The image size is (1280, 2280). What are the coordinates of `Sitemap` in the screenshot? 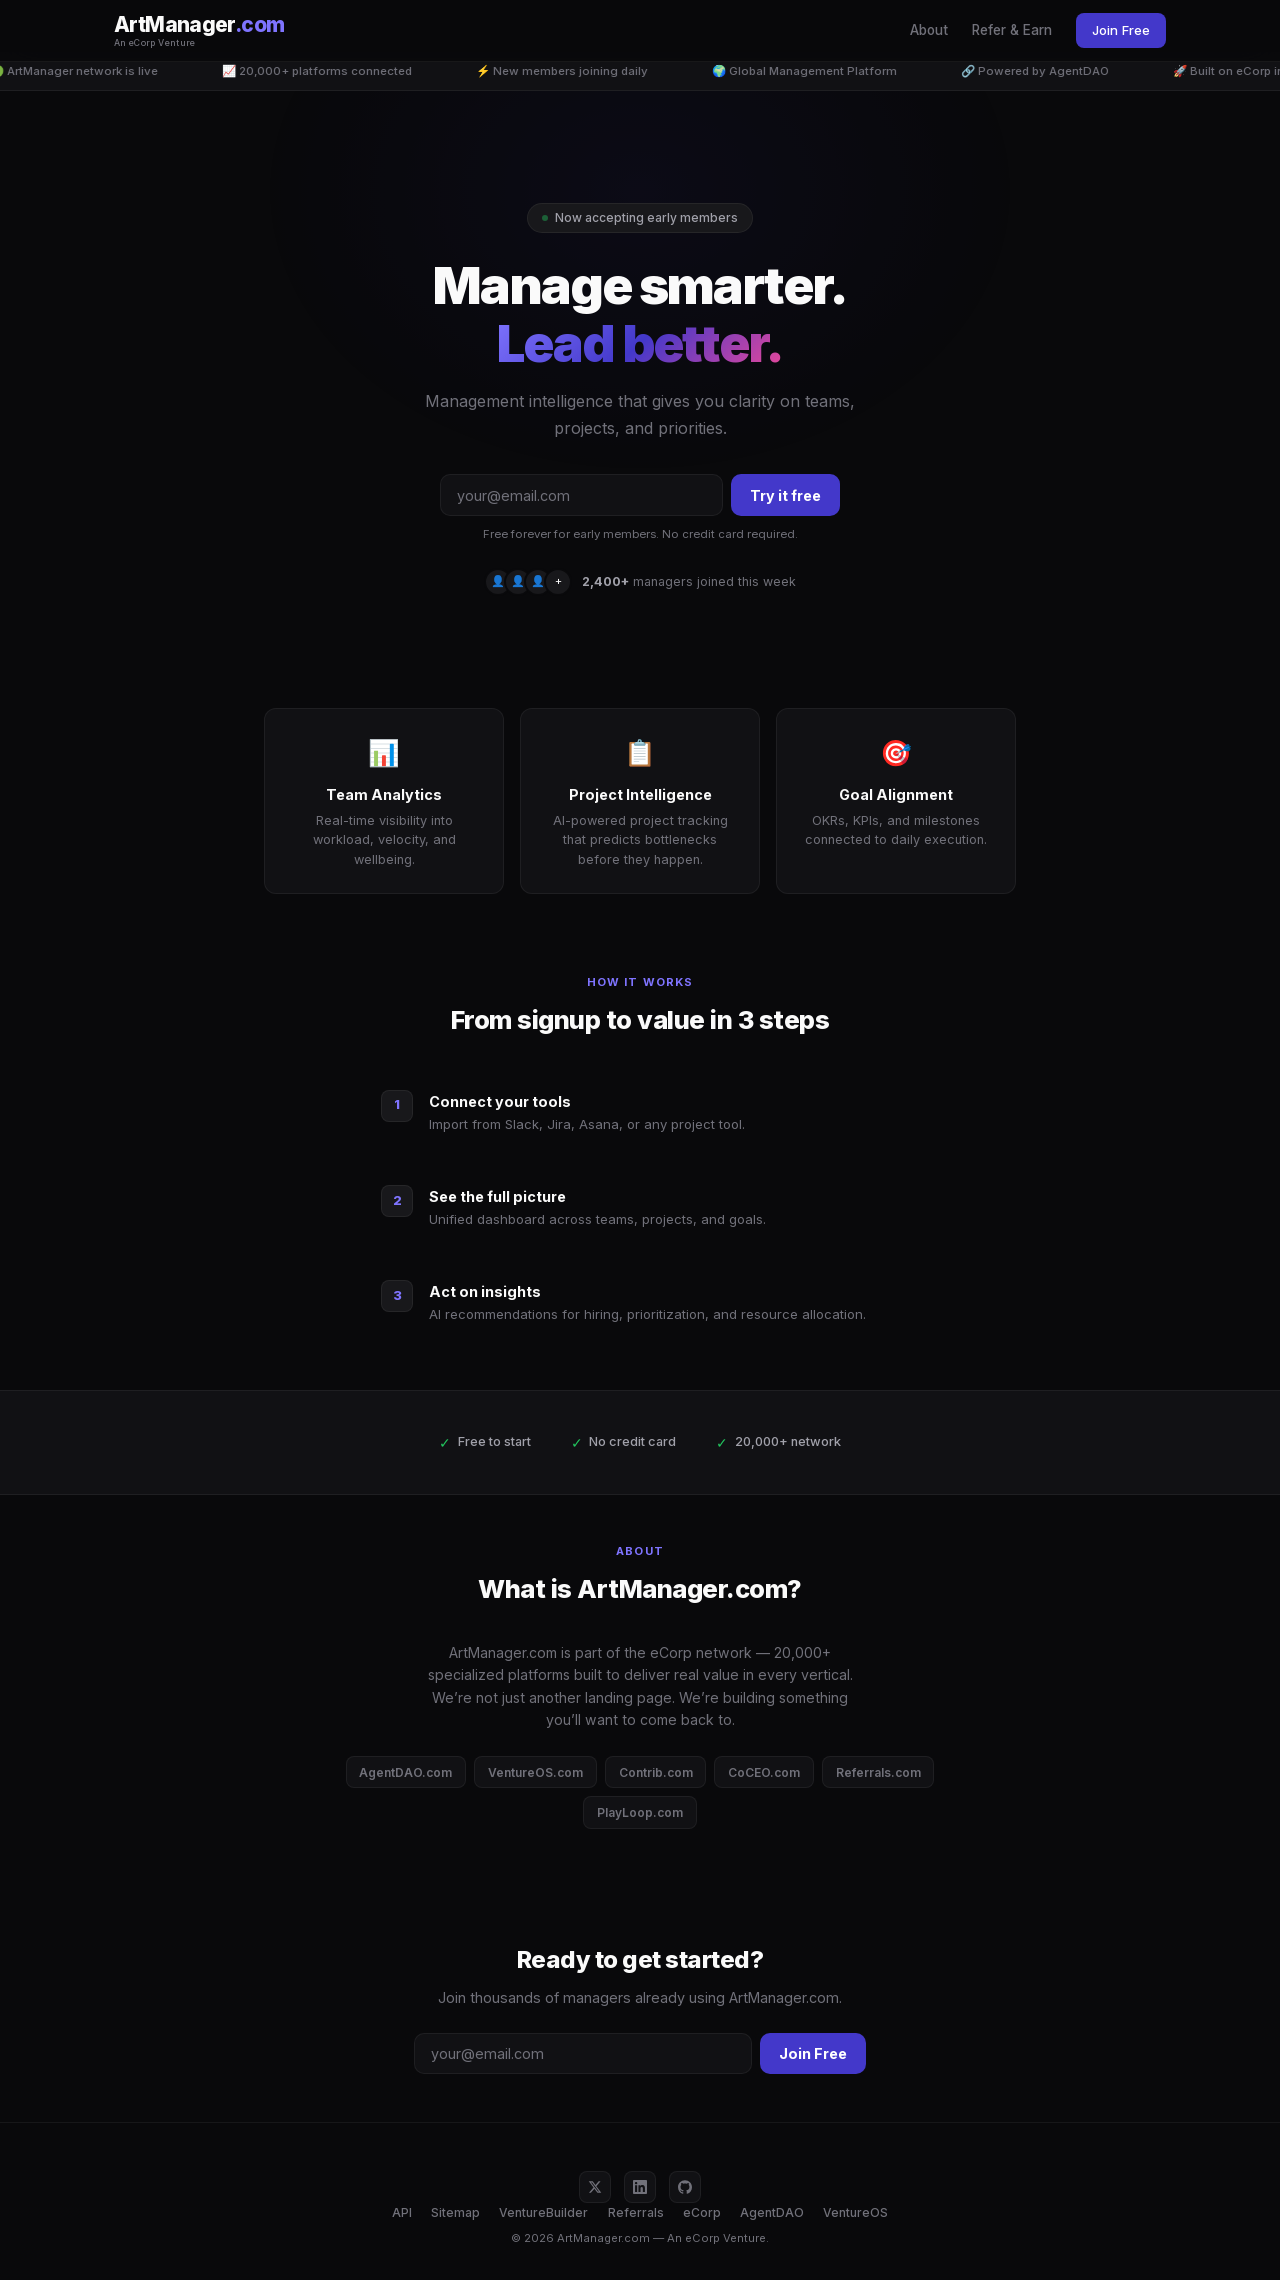 It's located at (455, 2212).